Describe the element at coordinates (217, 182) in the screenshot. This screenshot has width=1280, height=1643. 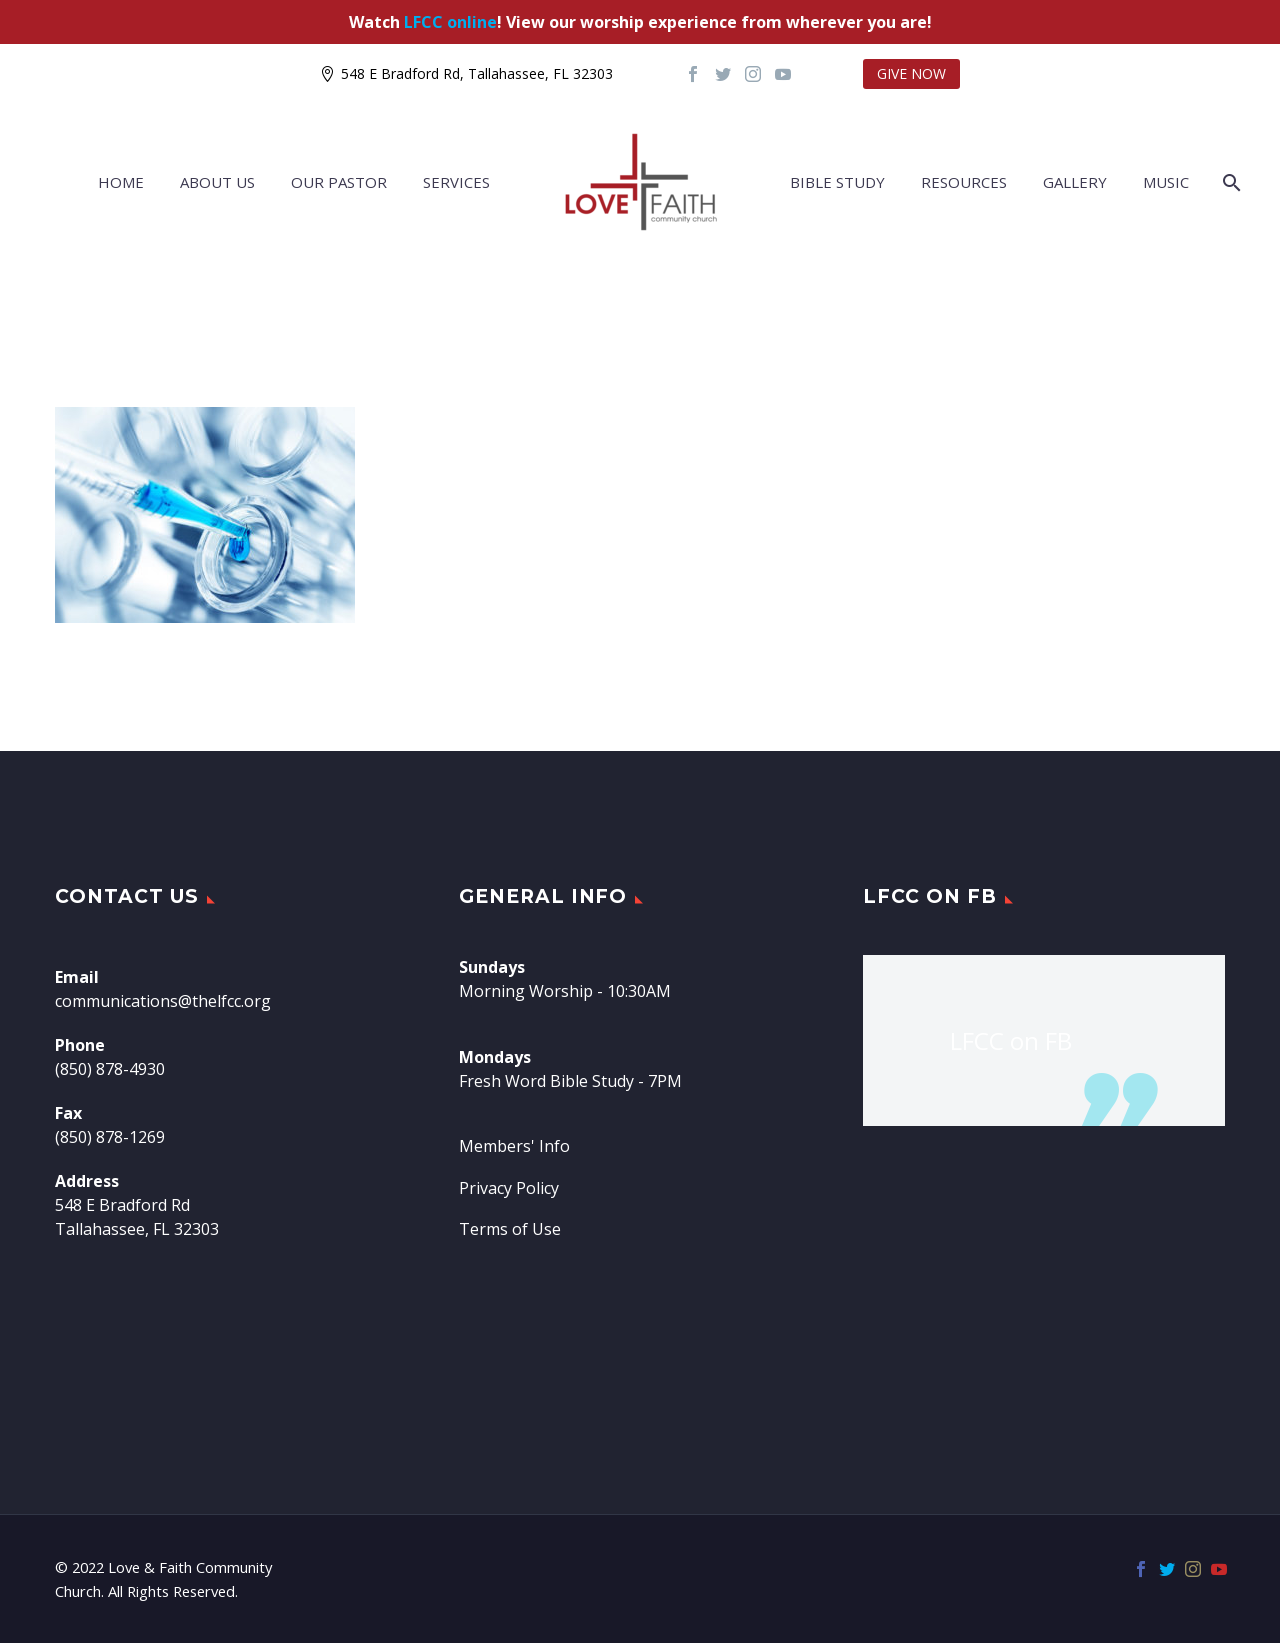
I see `About Us` at that location.